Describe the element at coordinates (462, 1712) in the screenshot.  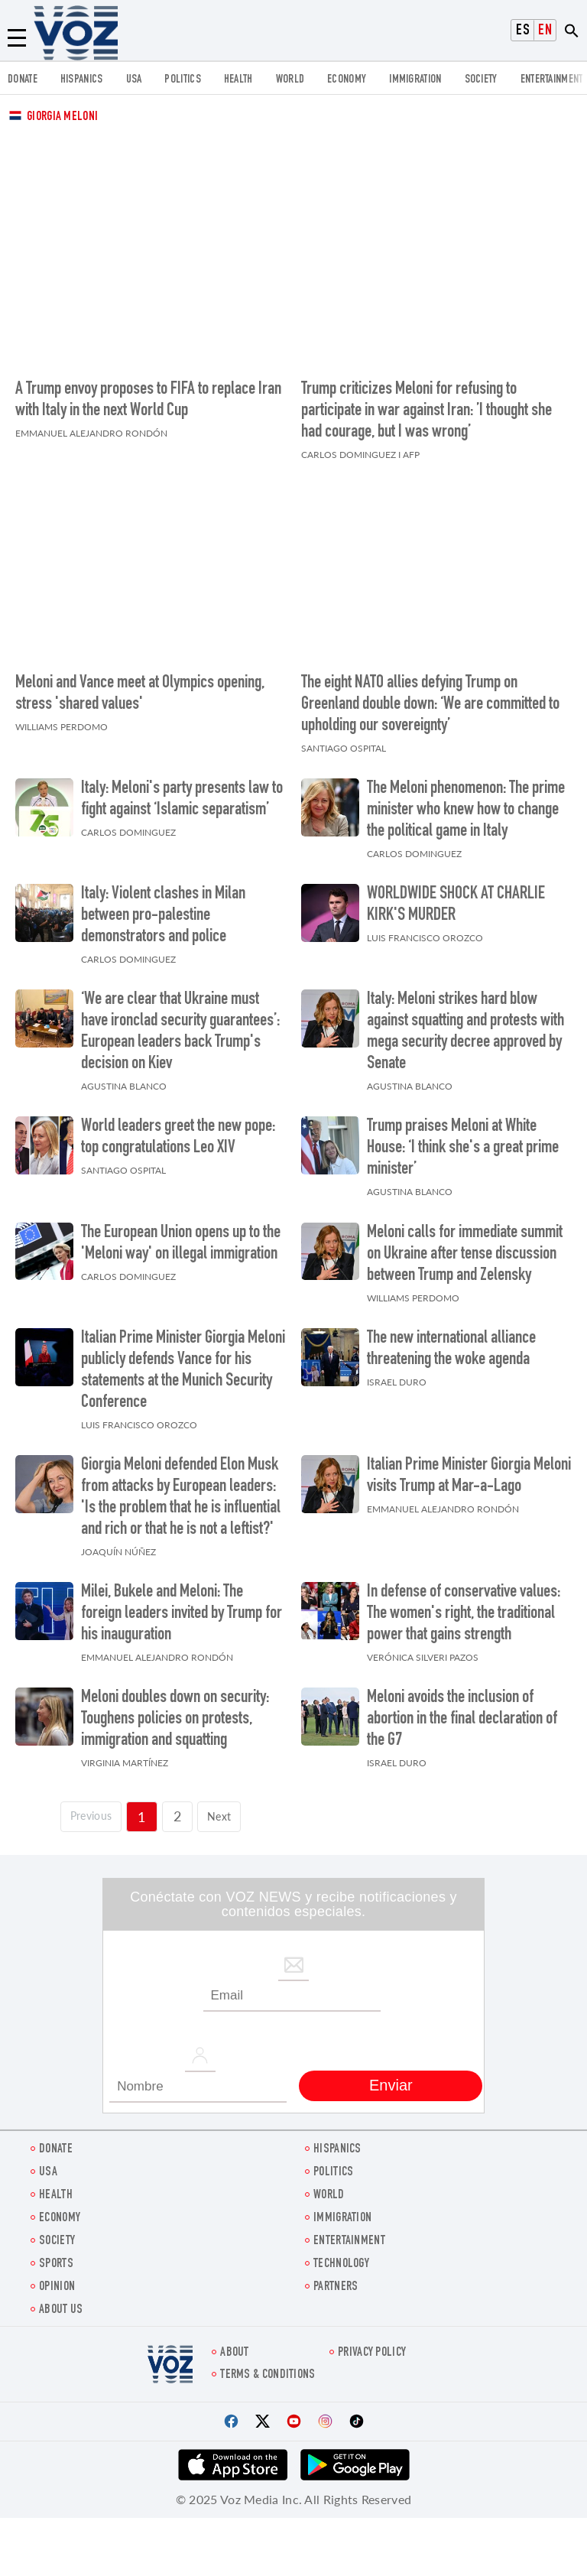
I see `Meloni avoids the inclusion of abortion in the final declaration of the G7` at that location.